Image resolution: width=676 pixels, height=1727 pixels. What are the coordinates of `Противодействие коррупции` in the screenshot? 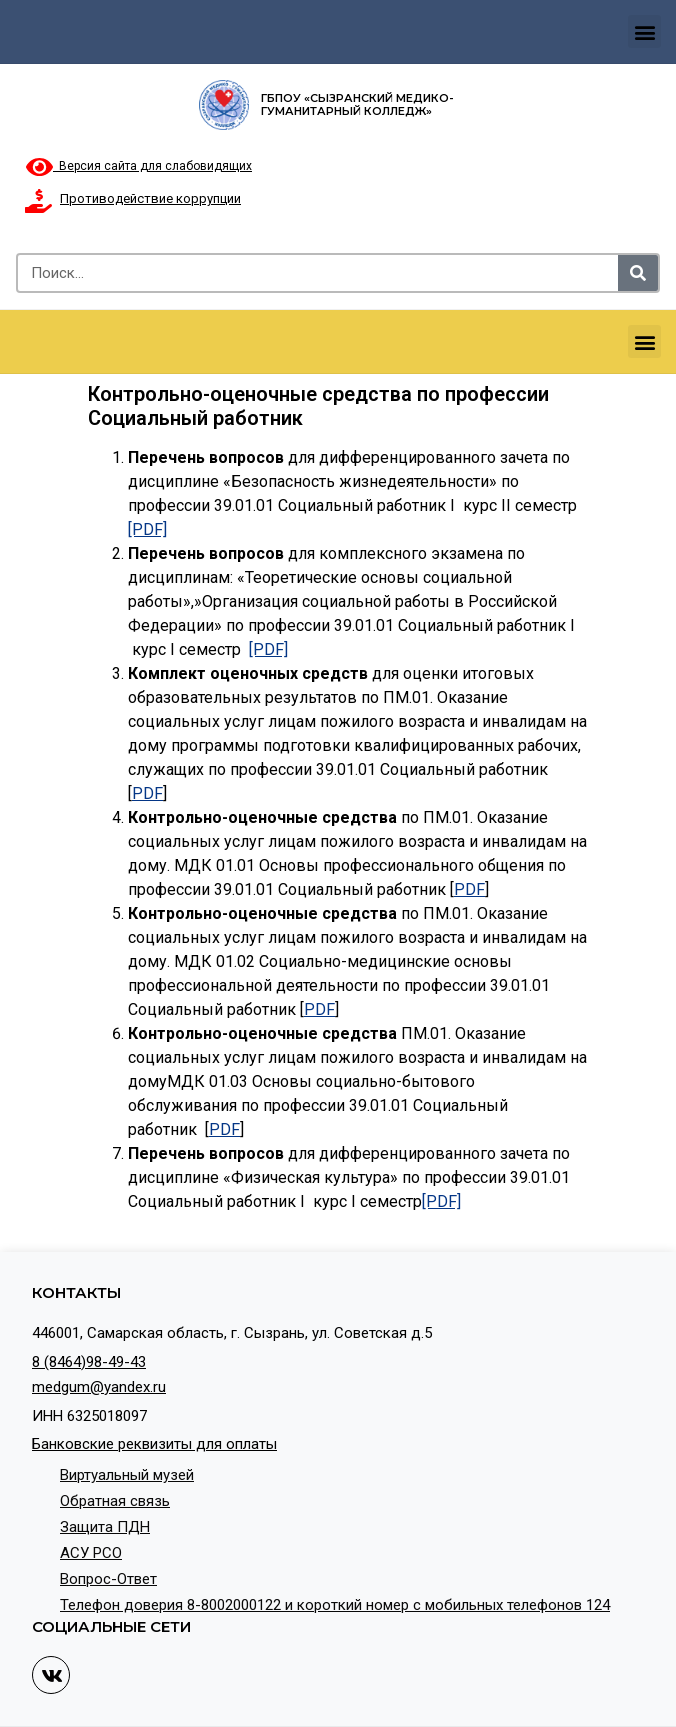 It's located at (150, 198).